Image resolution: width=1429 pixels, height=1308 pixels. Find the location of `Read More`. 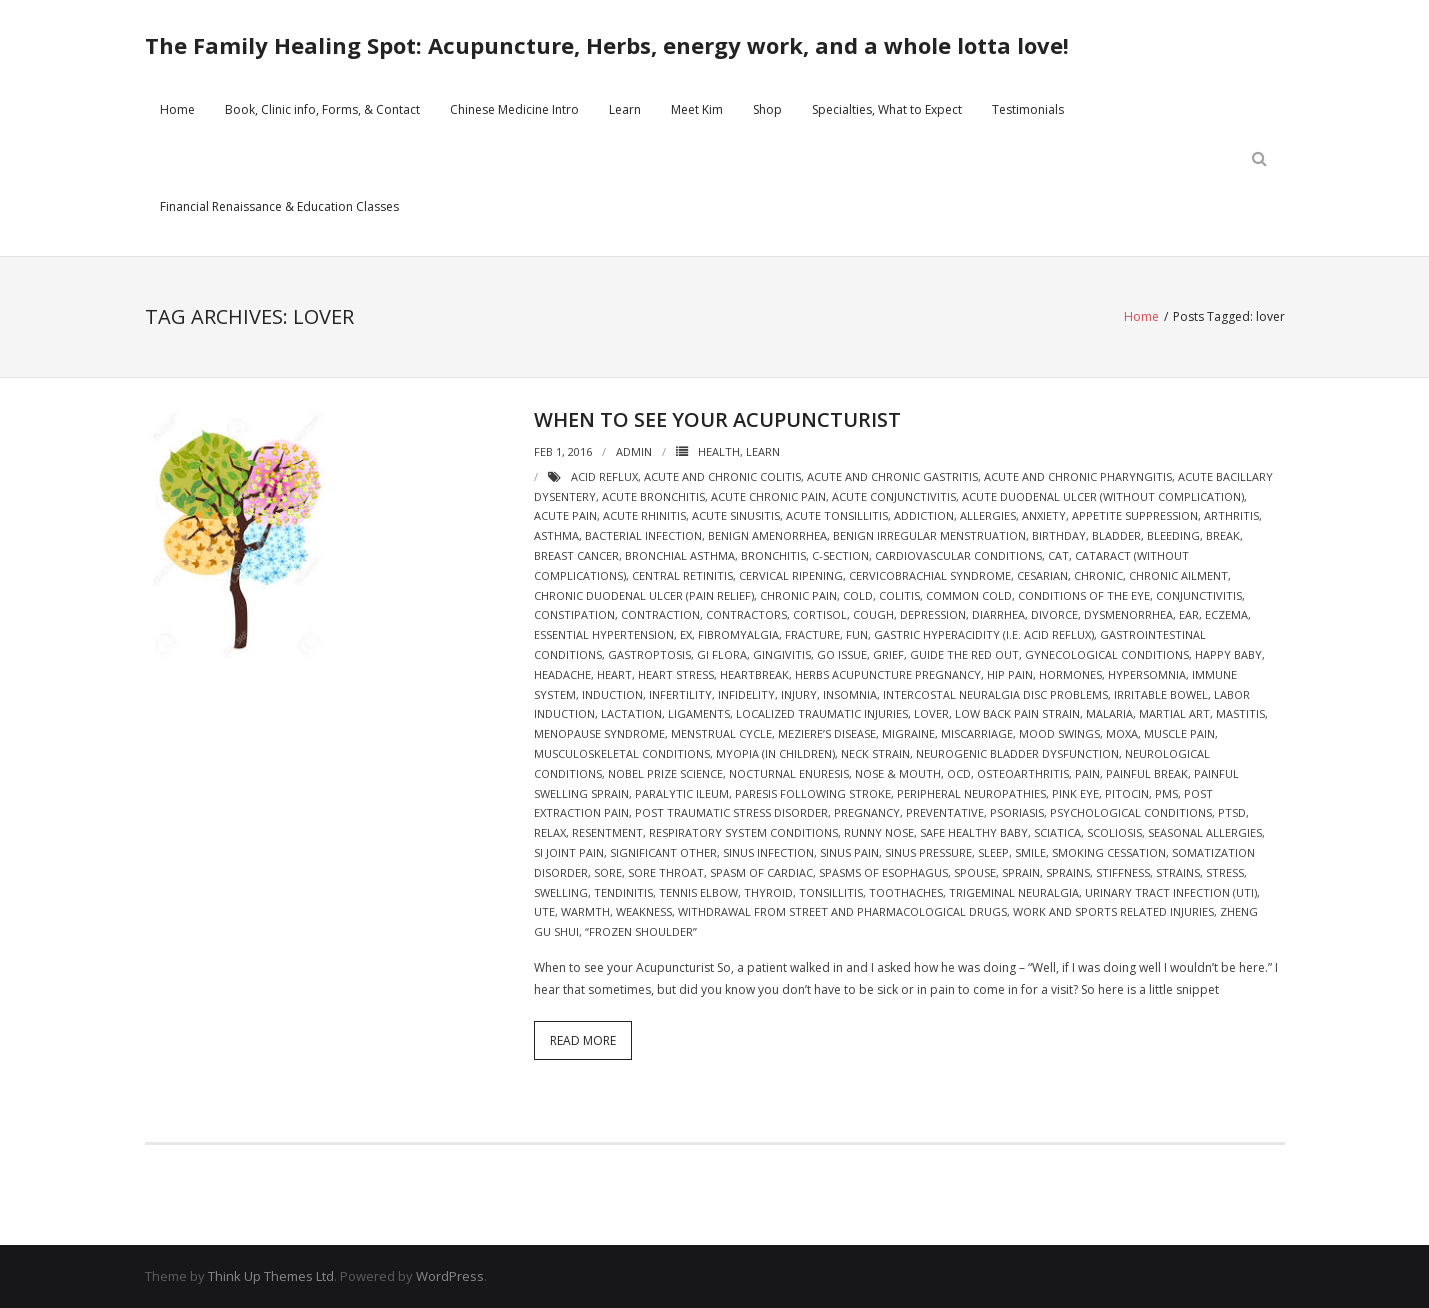

Read More is located at coordinates (583, 1040).